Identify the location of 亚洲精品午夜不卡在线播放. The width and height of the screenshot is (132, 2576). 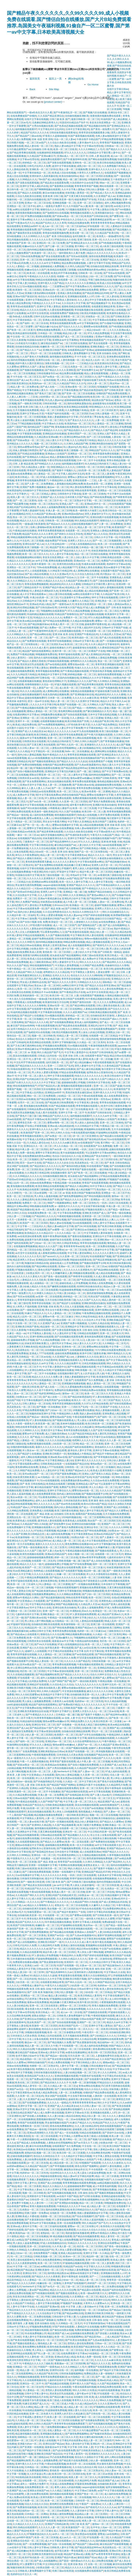
(90, 1785).